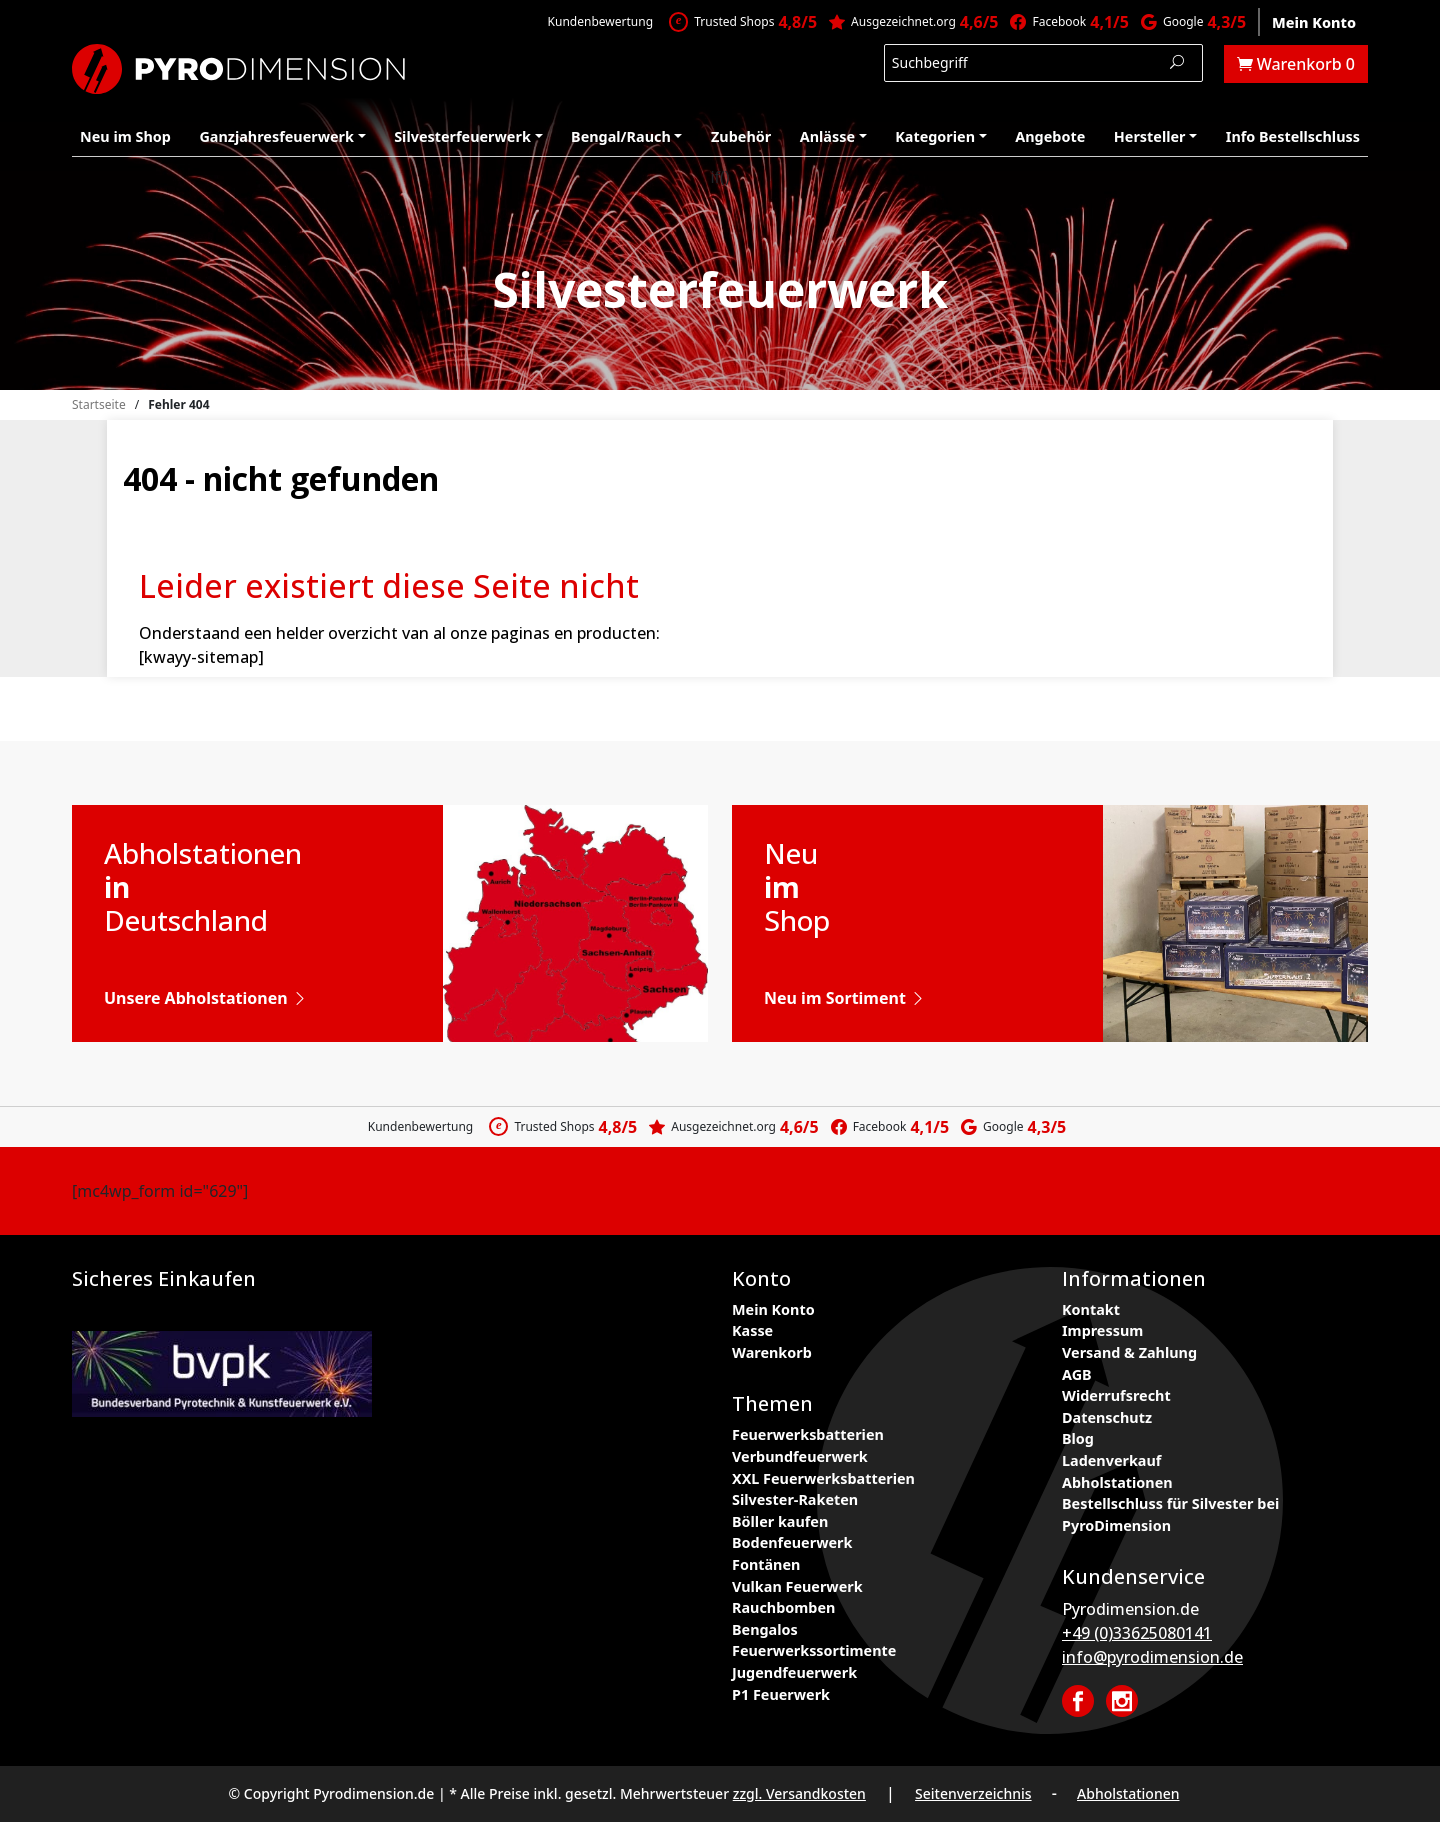 Image resolution: width=1440 pixels, height=1822 pixels. Describe the element at coordinates (827, 136) in the screenshot. I see `Anlässe` at that location.